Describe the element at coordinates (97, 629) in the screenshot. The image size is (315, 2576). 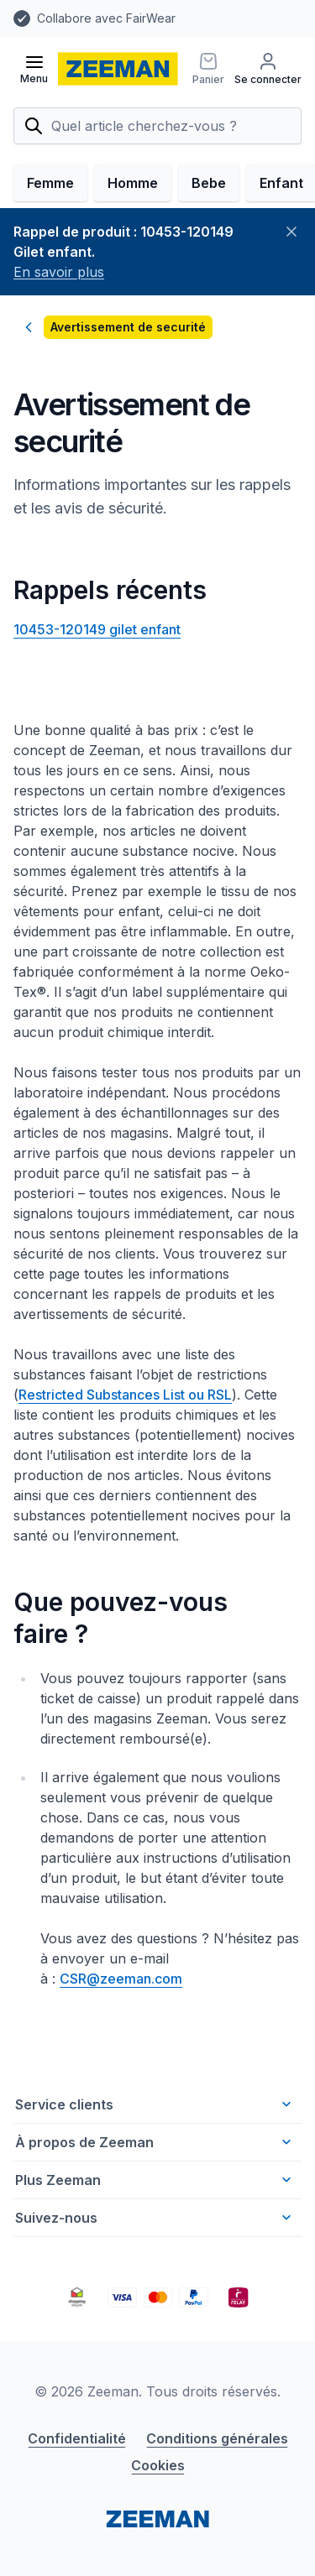
I see `10453-120149 gilet enfant` at that location.